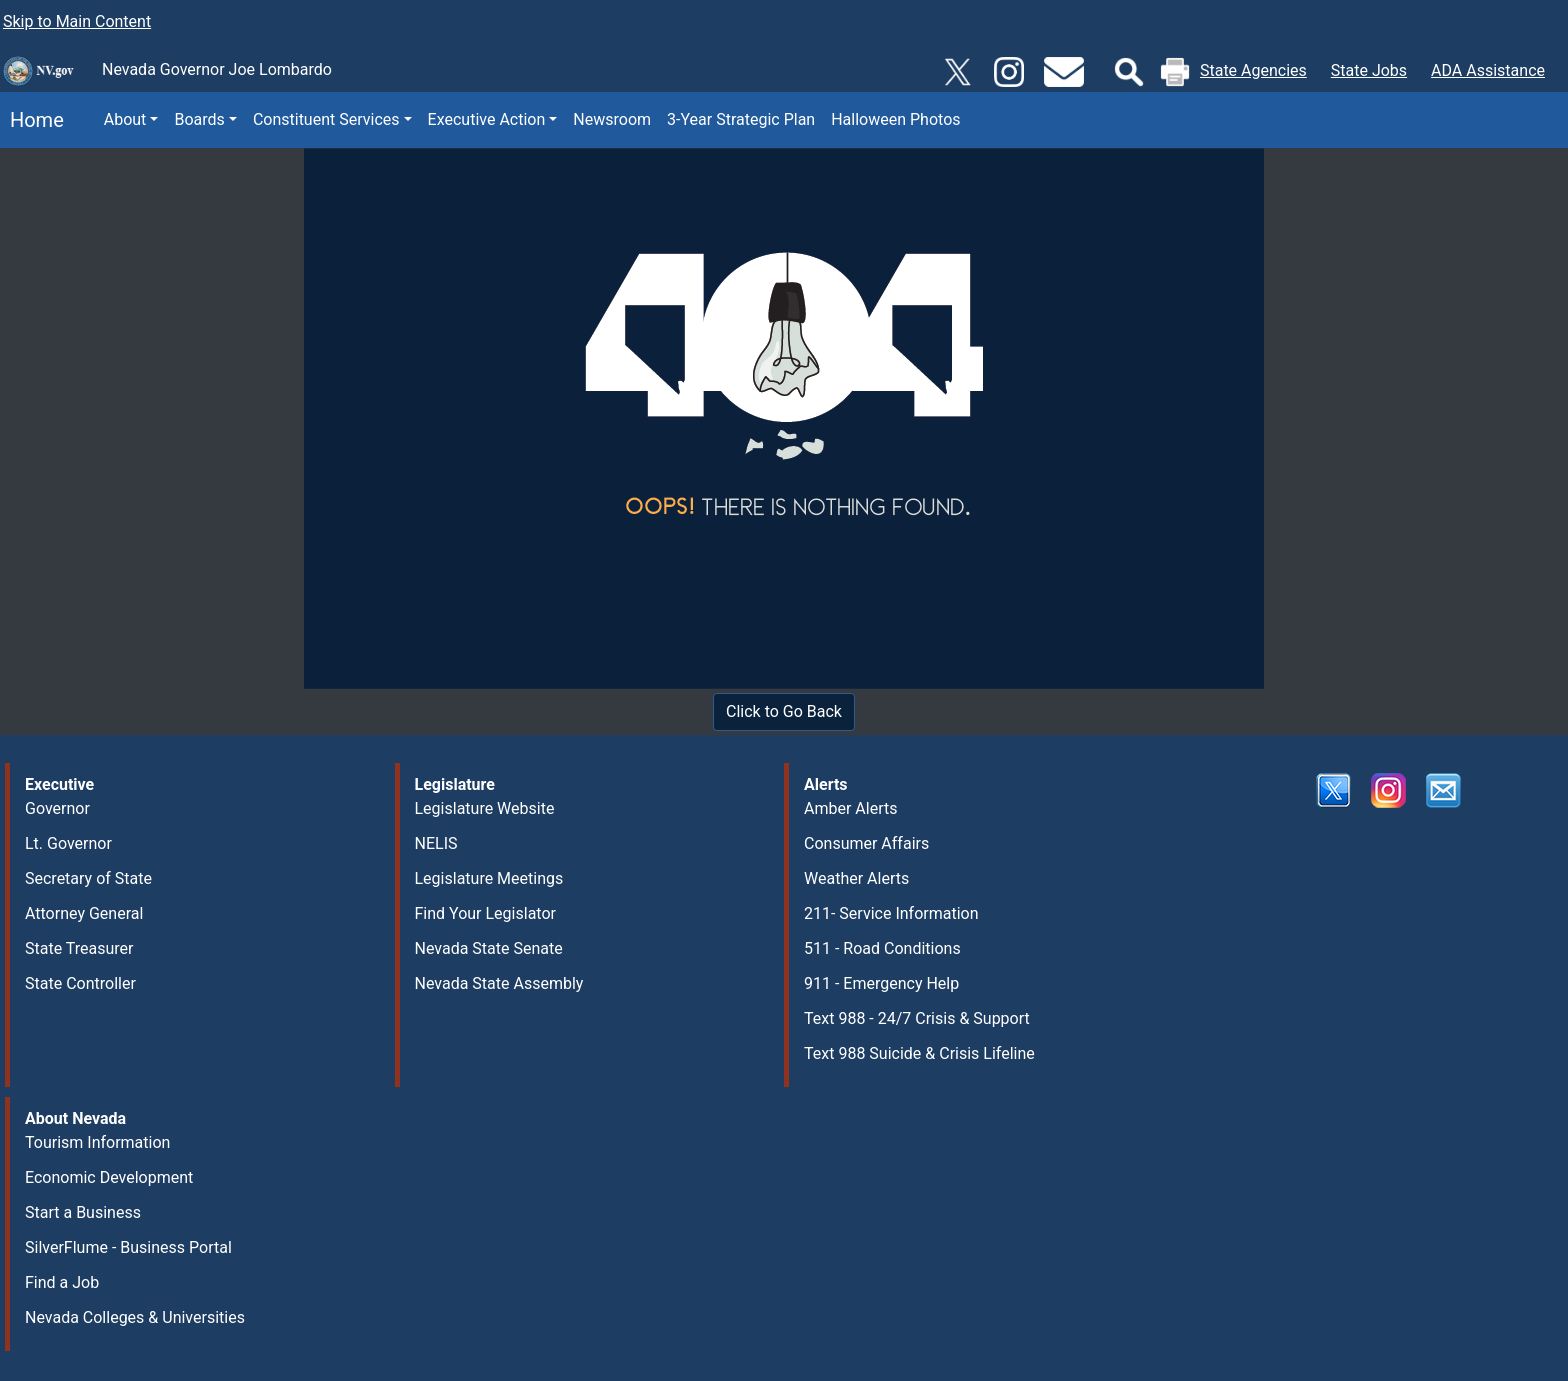  I want to click on Text 988 - 24/7 Crisis & Support, so click(917, 1018).